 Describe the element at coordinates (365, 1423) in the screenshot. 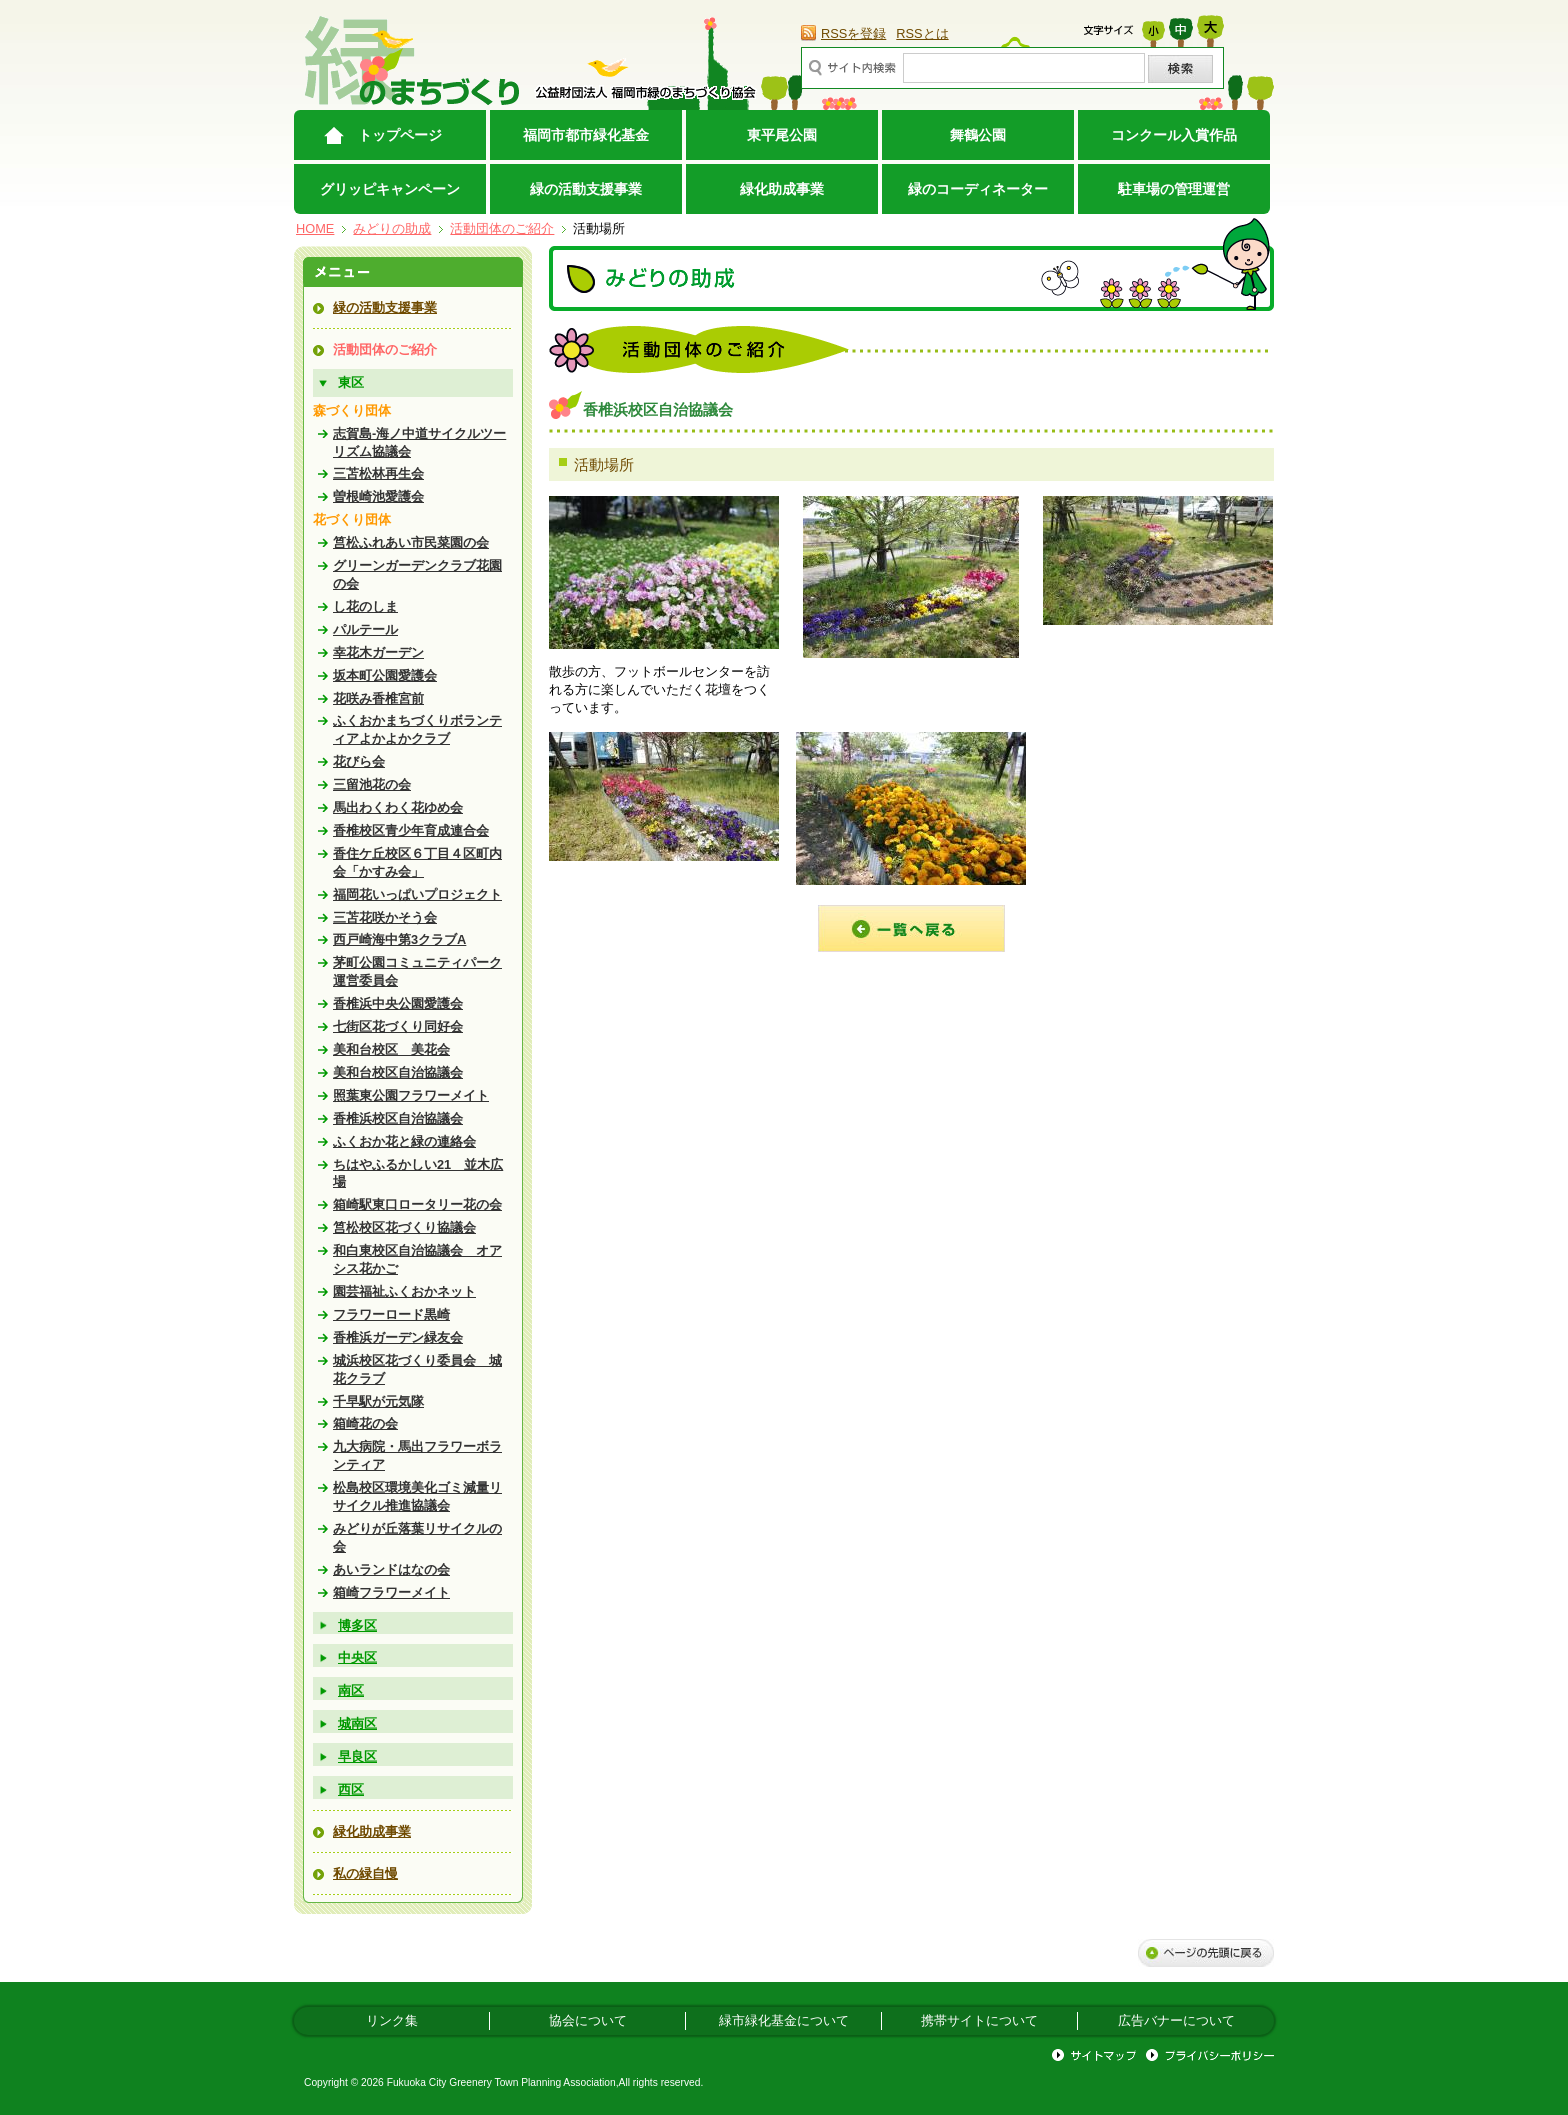

I see `箱崎花の会` at that location.